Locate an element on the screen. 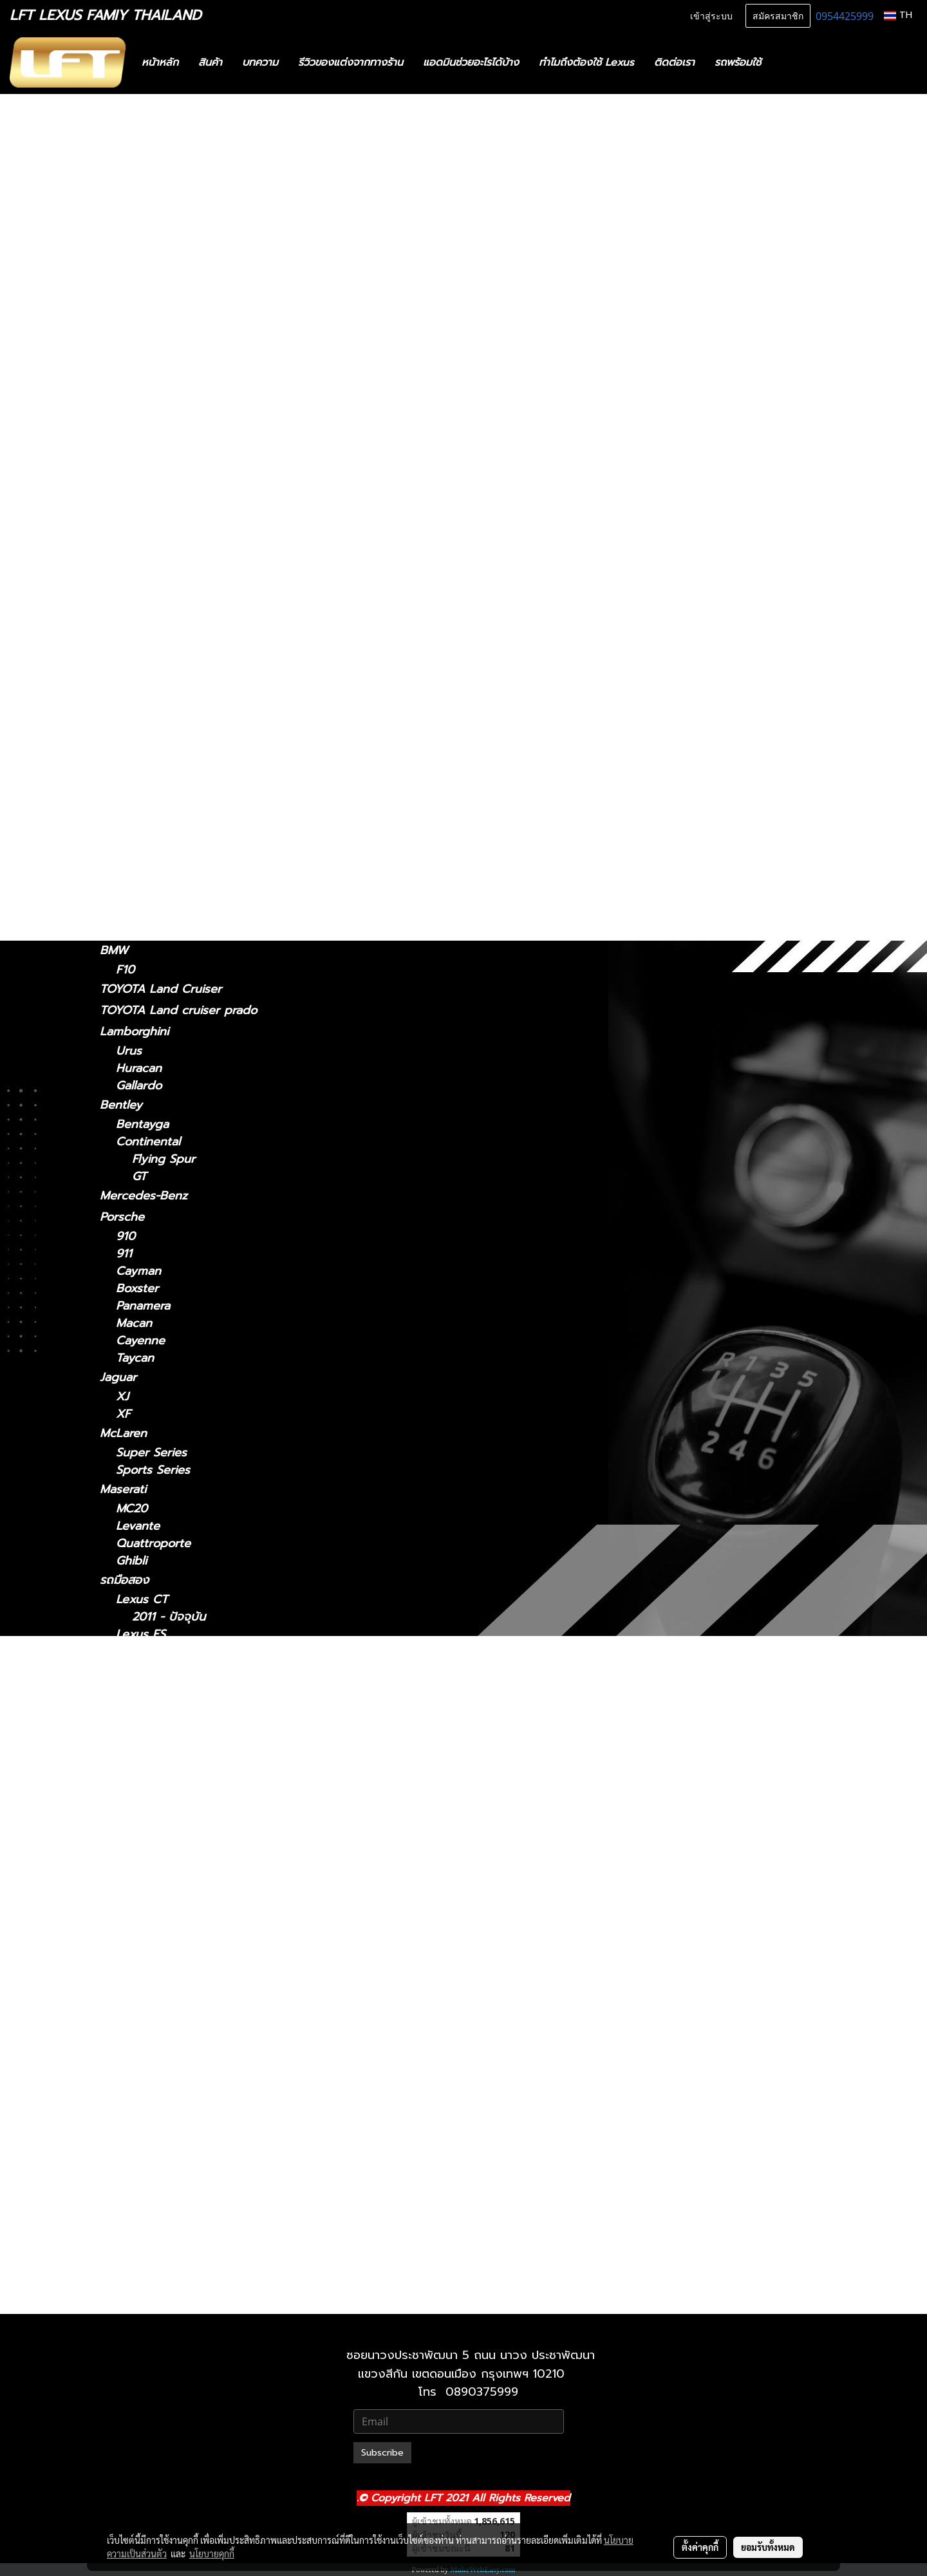  Maserati is located at coordinates (123, 1489).